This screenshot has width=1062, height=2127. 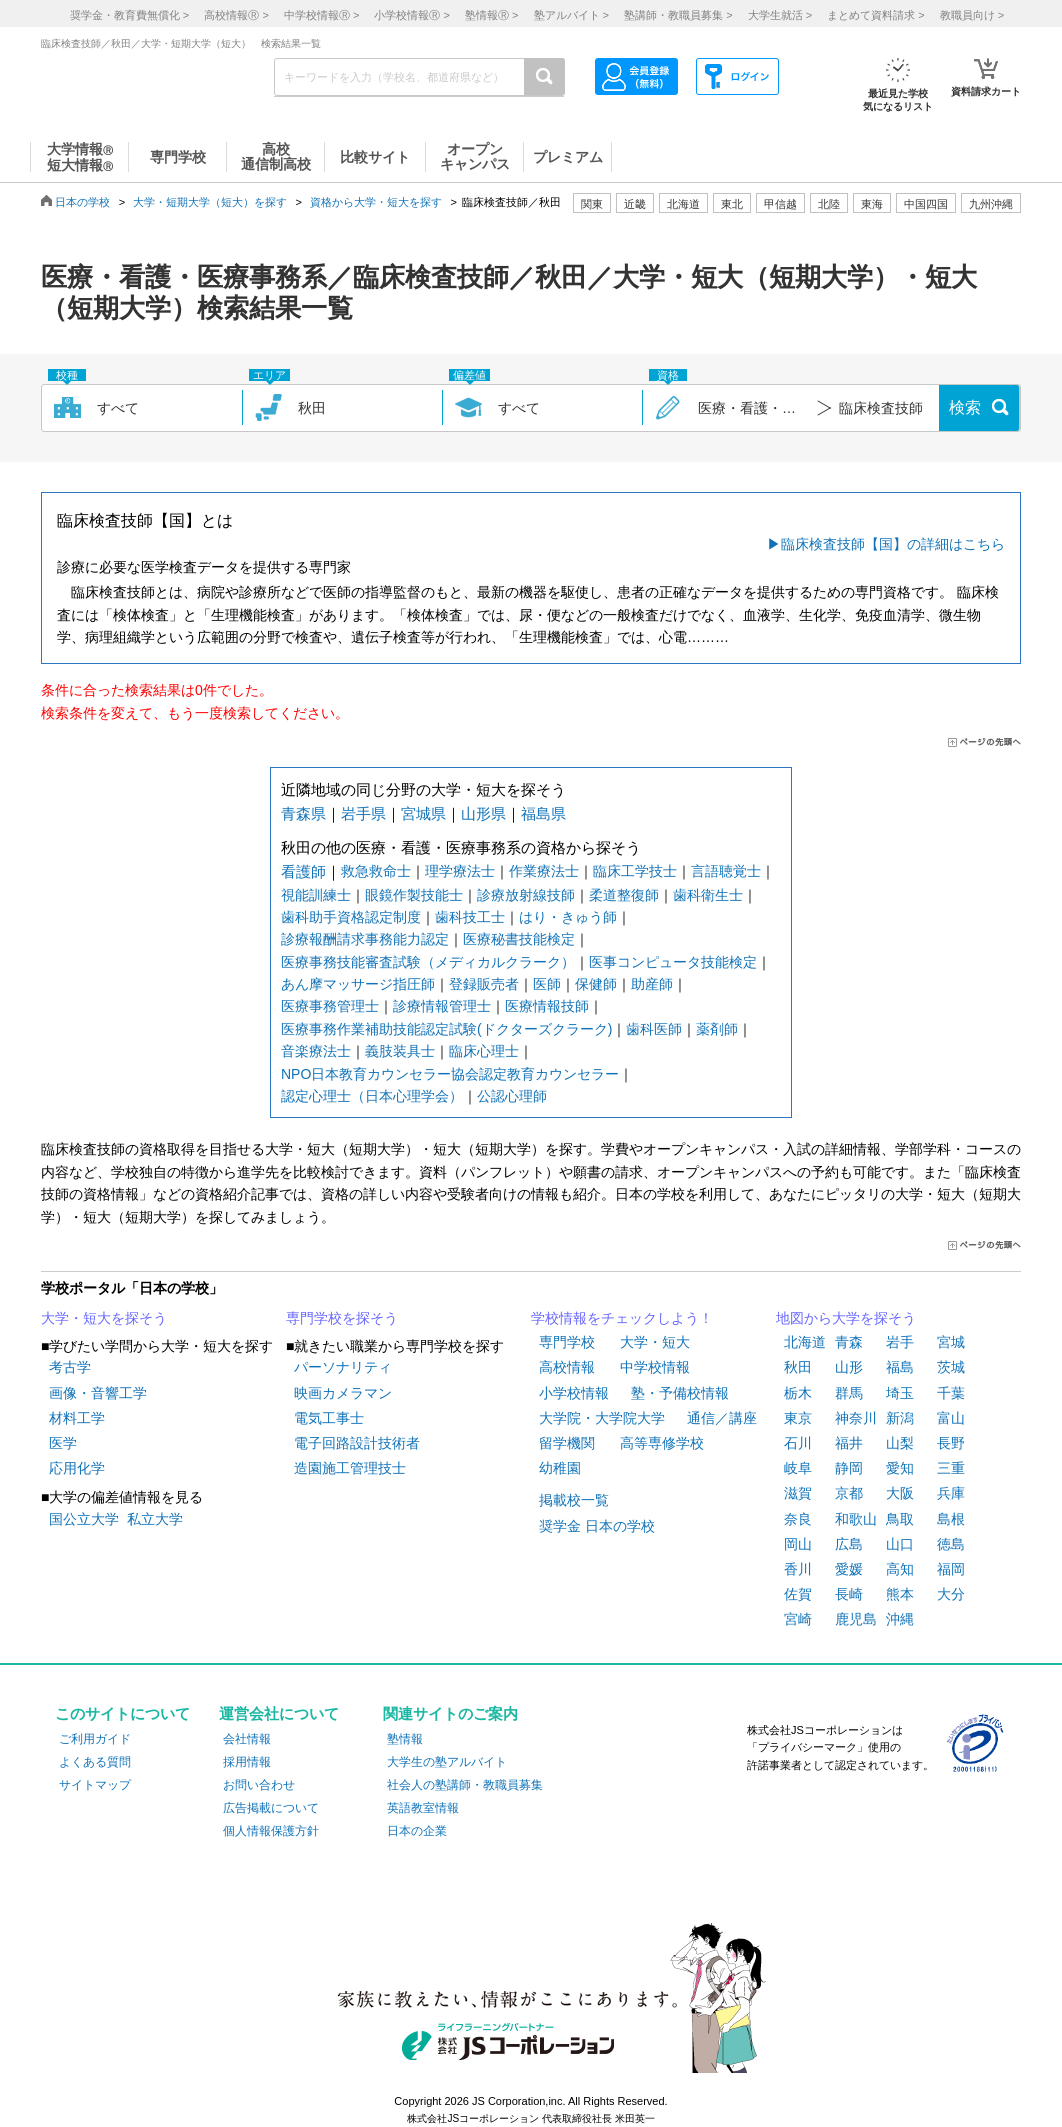 What do you see at coordinates (483, 813) in the screenshot?
I see `山形県` at bounding box center [483, 813].